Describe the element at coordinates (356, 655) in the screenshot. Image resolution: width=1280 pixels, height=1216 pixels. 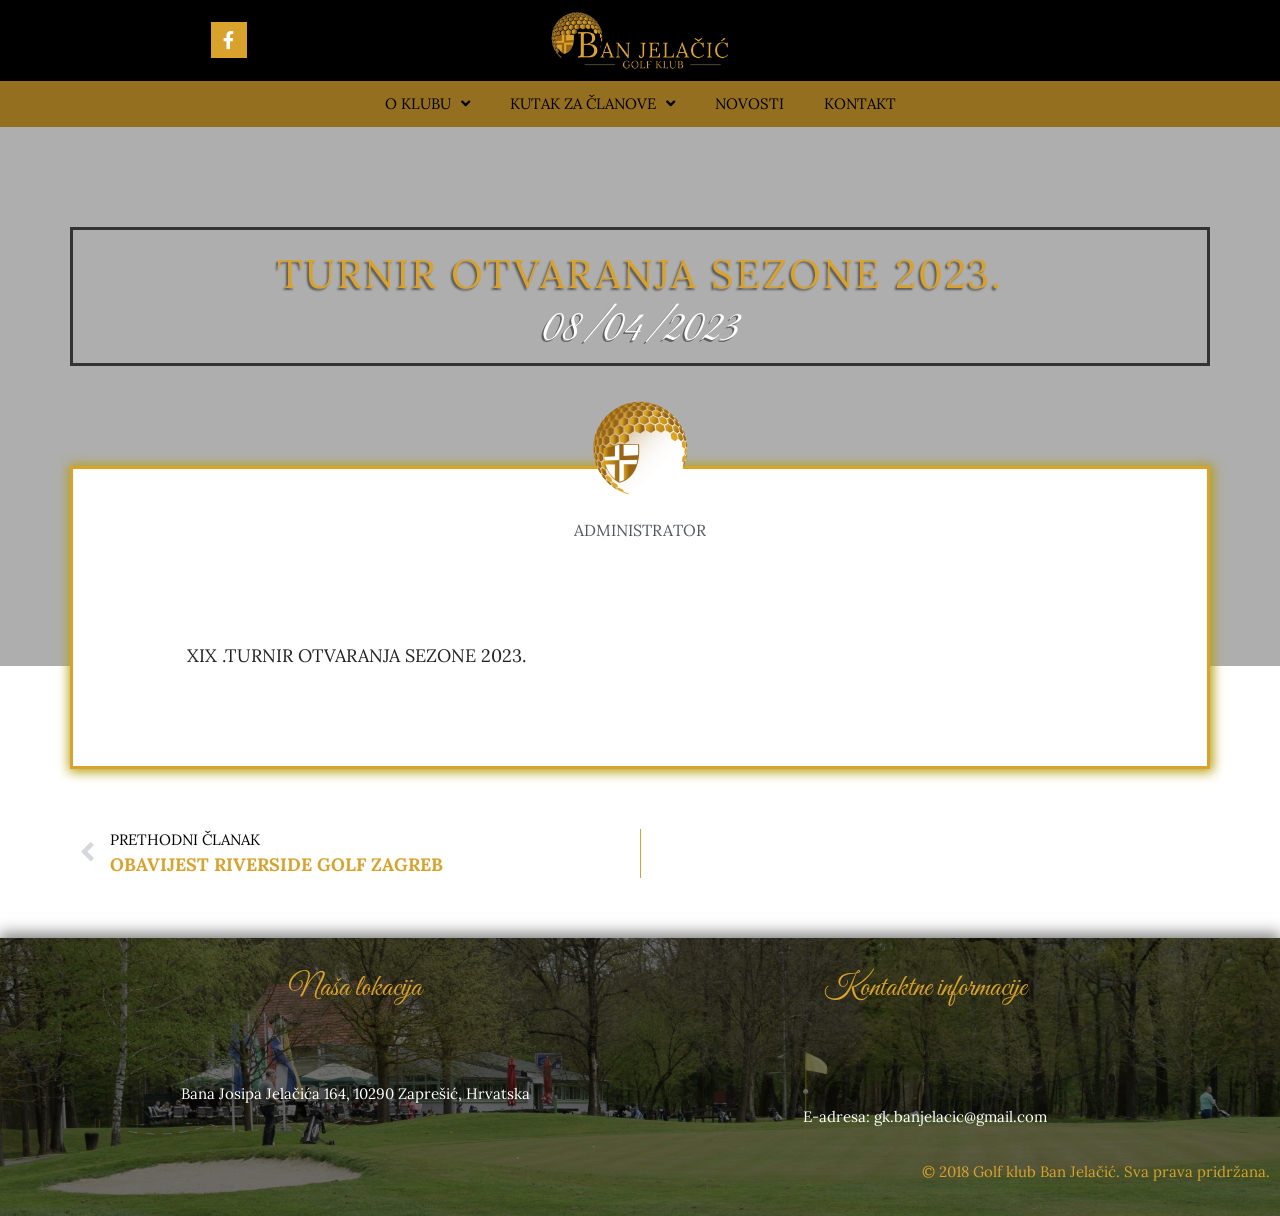
I see `XIX .TURNIR OTVARANJA SEZONE 2023.` at that location.